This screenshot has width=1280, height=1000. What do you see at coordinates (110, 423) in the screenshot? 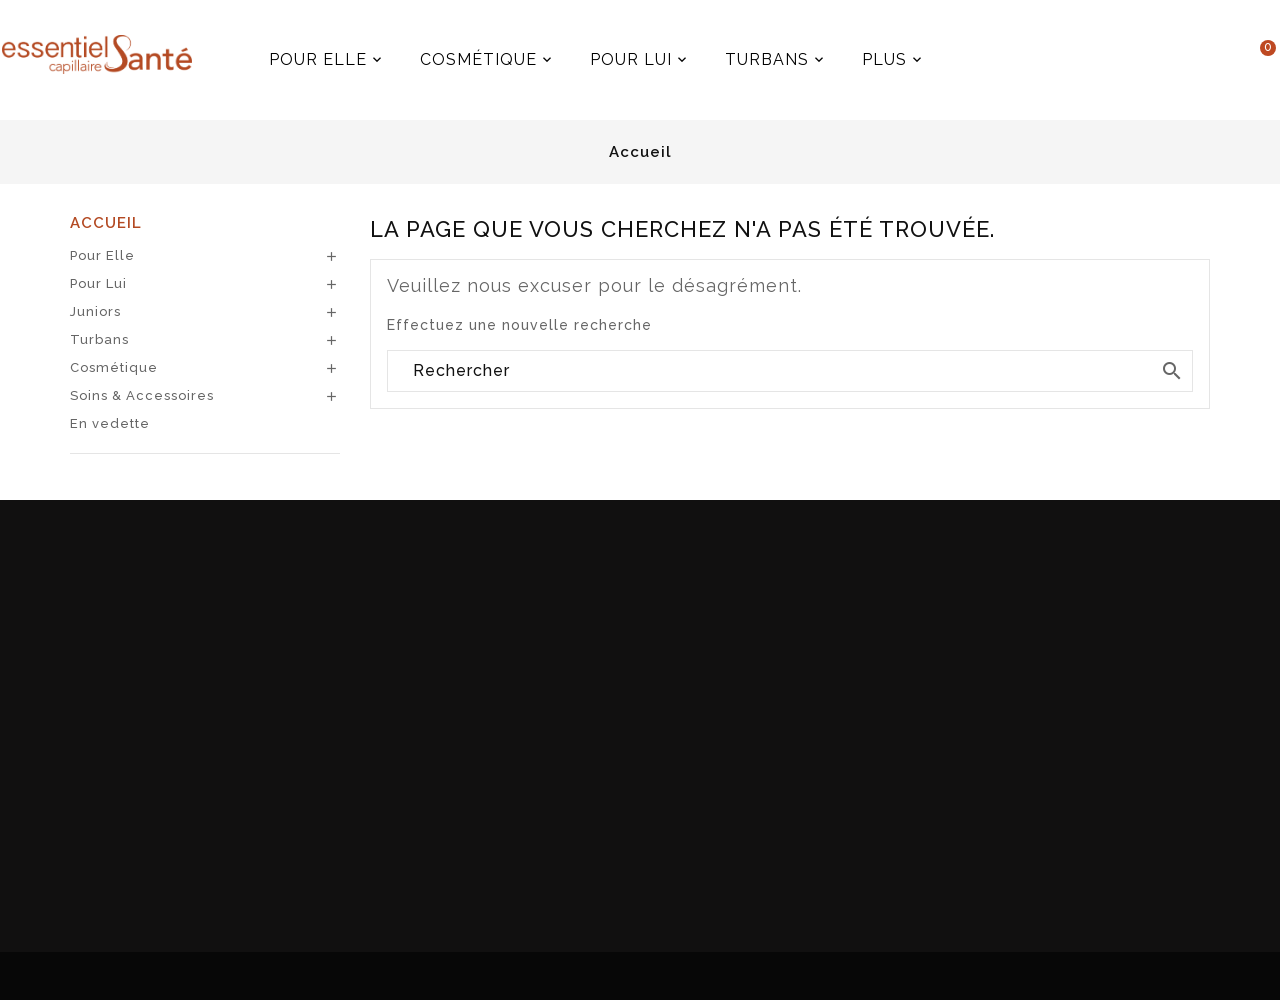
I see `En vedette` at bounding box center [110, 423].